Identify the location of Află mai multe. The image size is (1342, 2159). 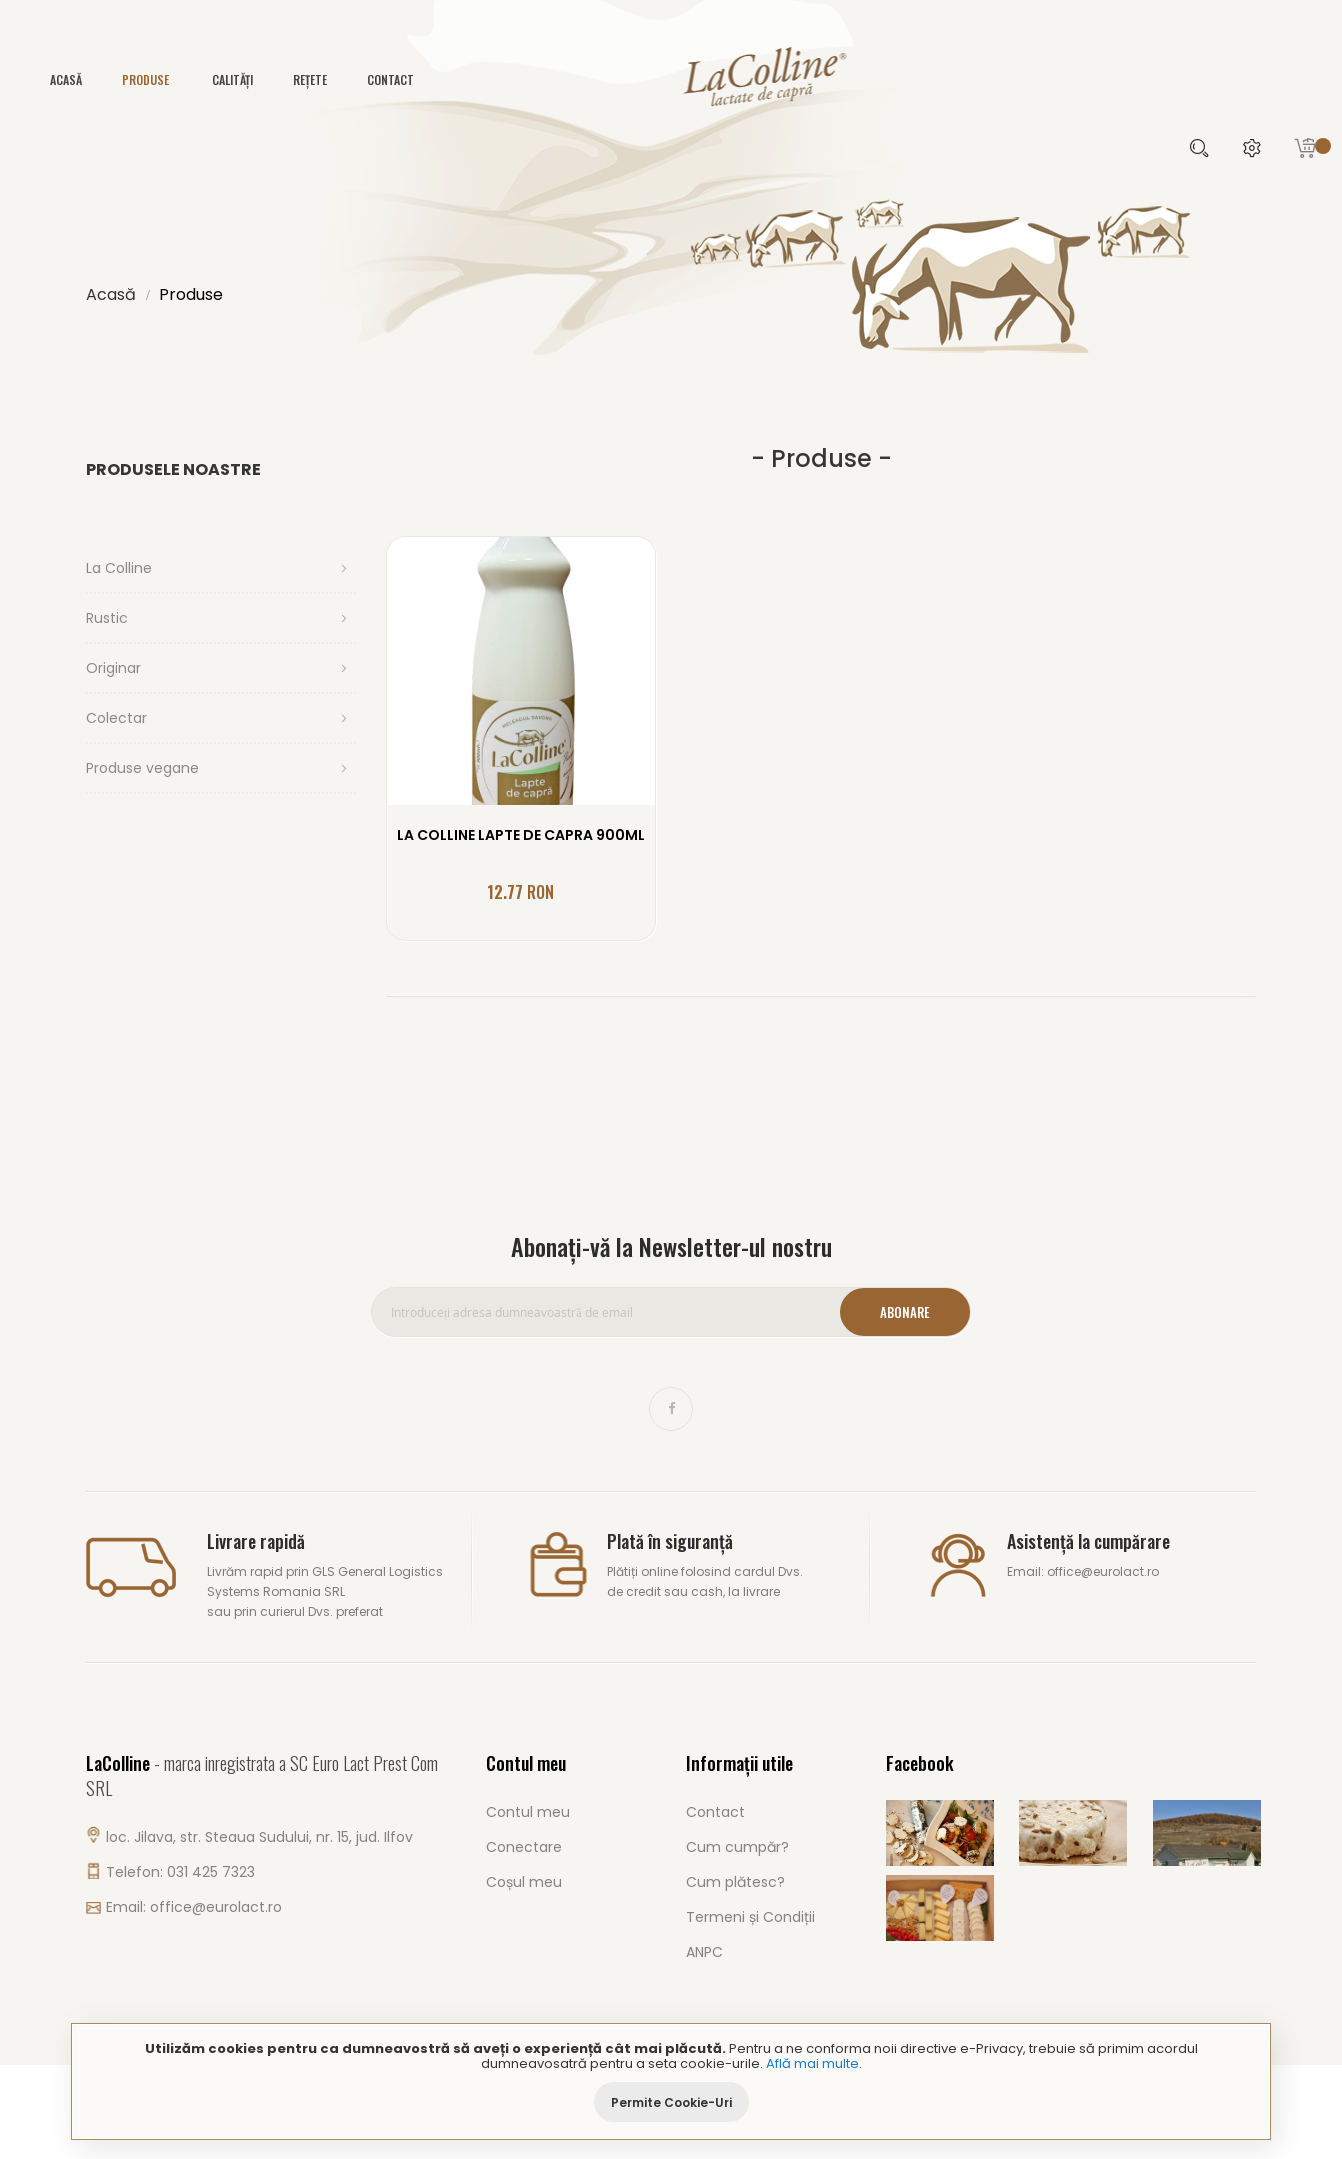
(812, 2063).